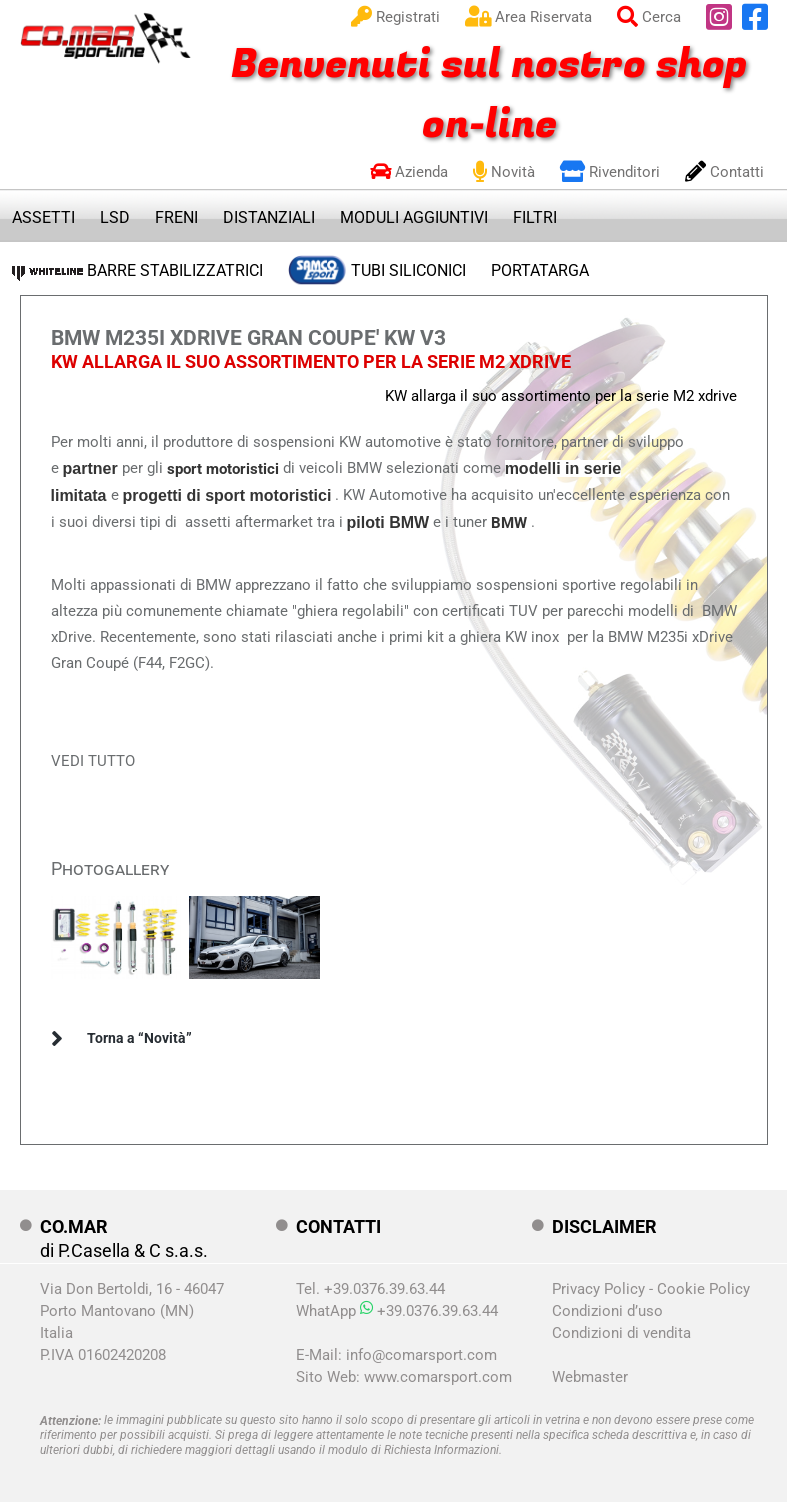  I want to click on Condizioni d’uso, so click(607, 1311).